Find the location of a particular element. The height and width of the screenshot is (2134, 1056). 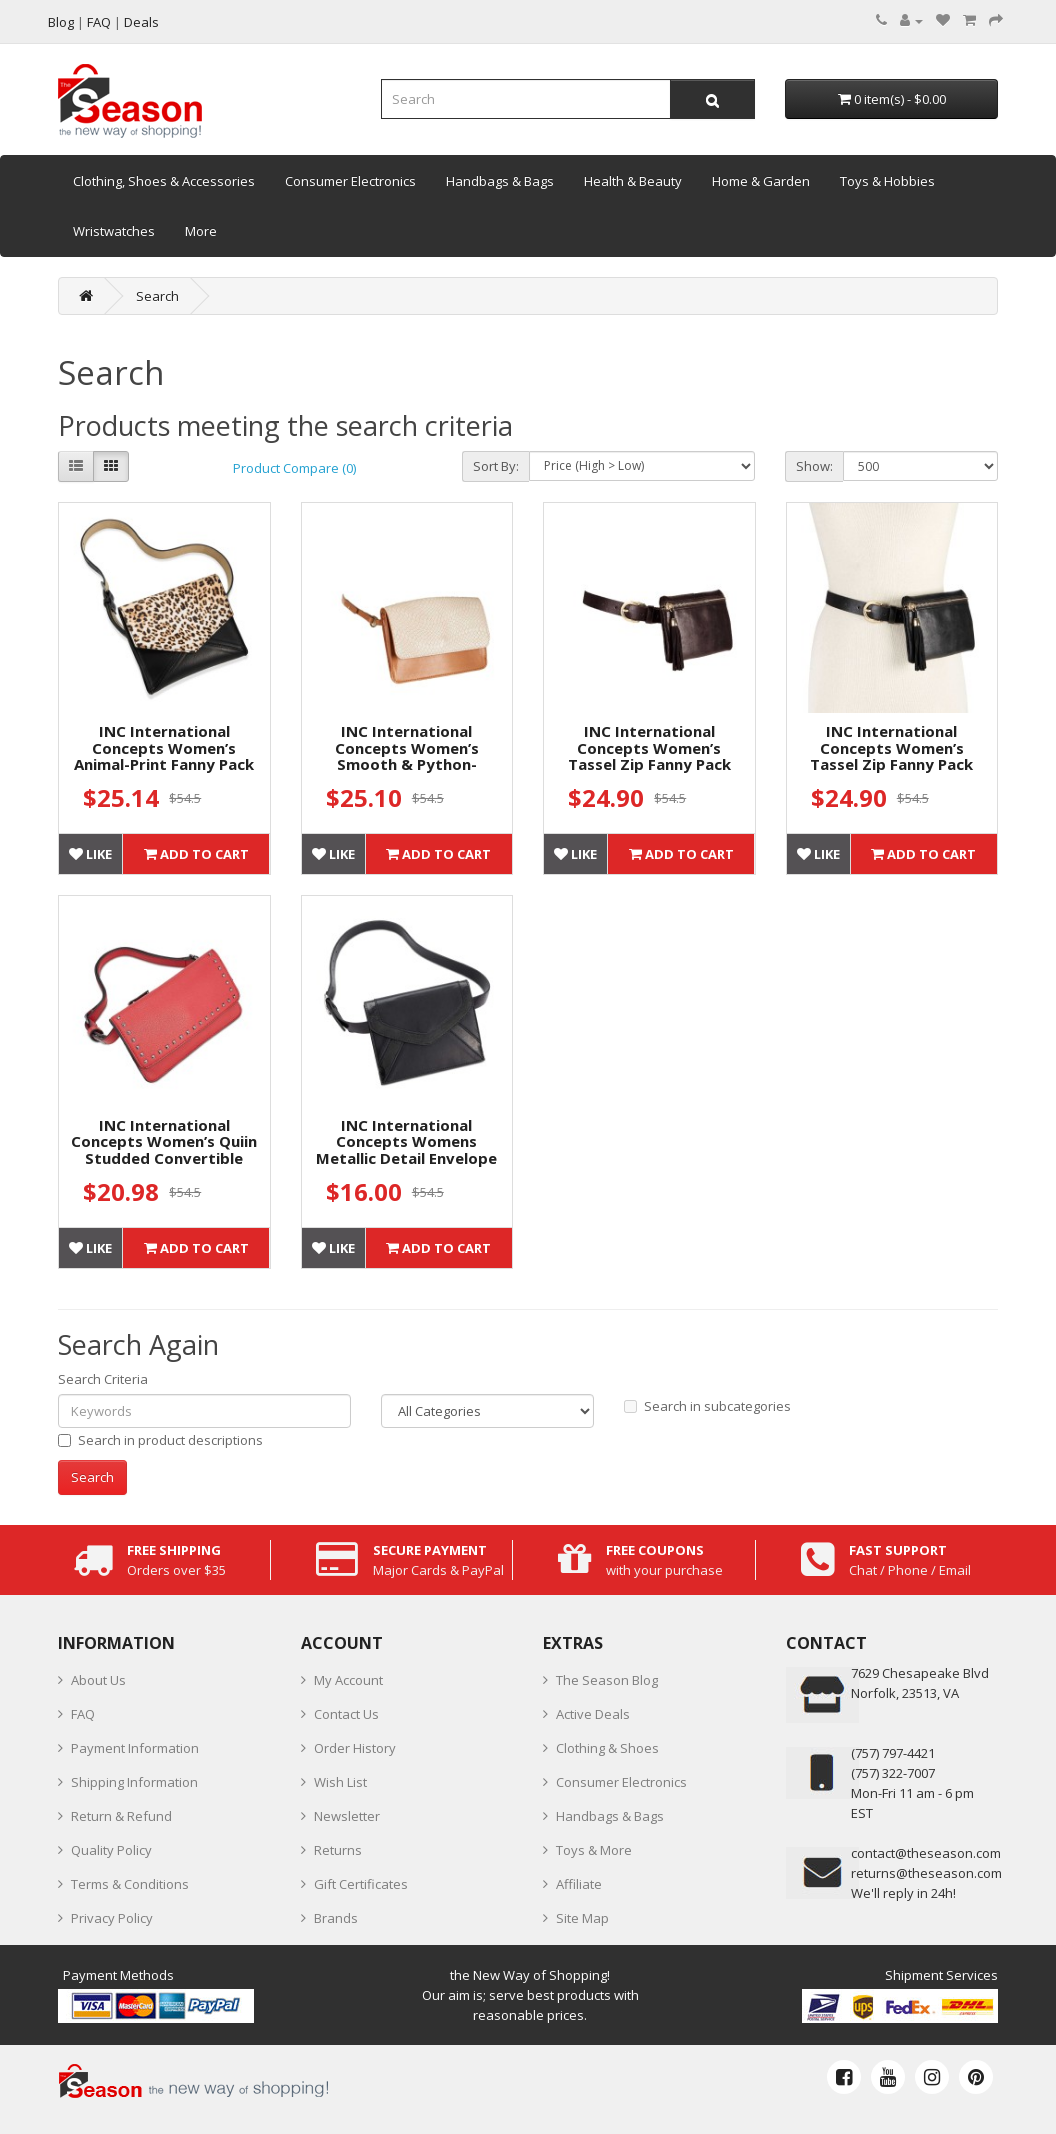

Order History is located at coordinates (355, 1748).